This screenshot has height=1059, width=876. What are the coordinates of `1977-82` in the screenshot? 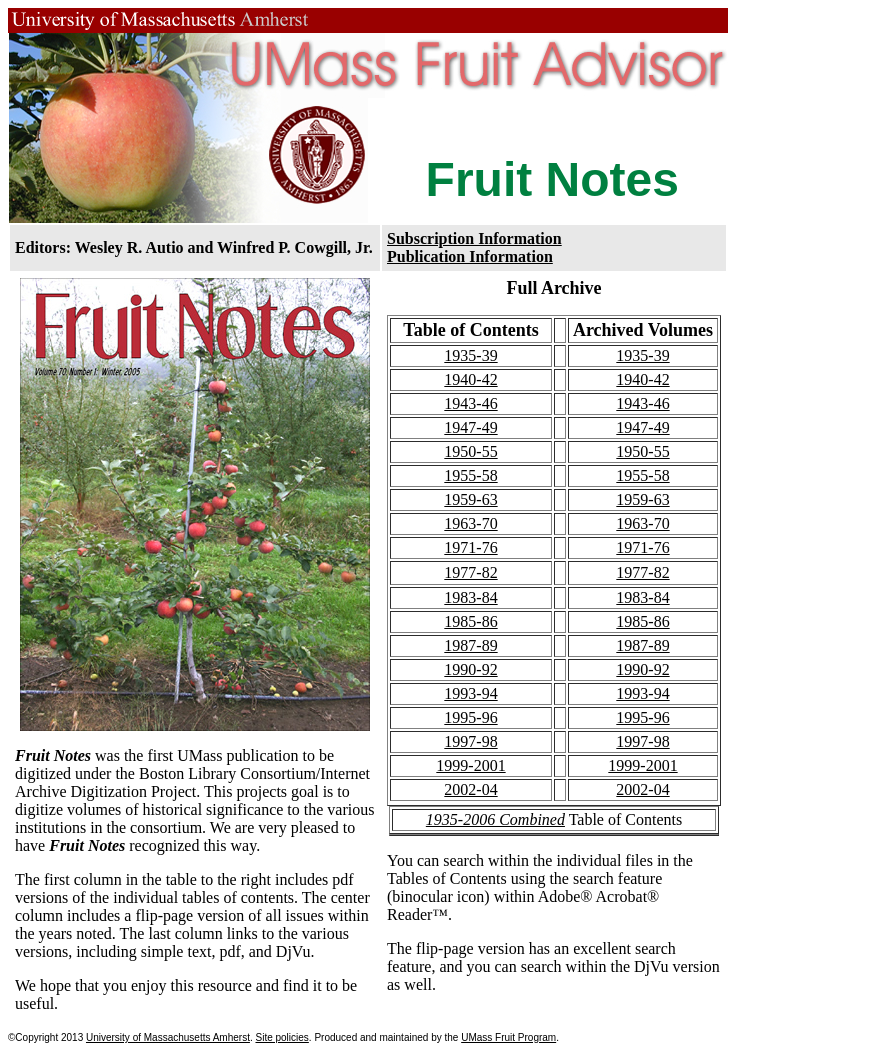 It's located at (470, 572).